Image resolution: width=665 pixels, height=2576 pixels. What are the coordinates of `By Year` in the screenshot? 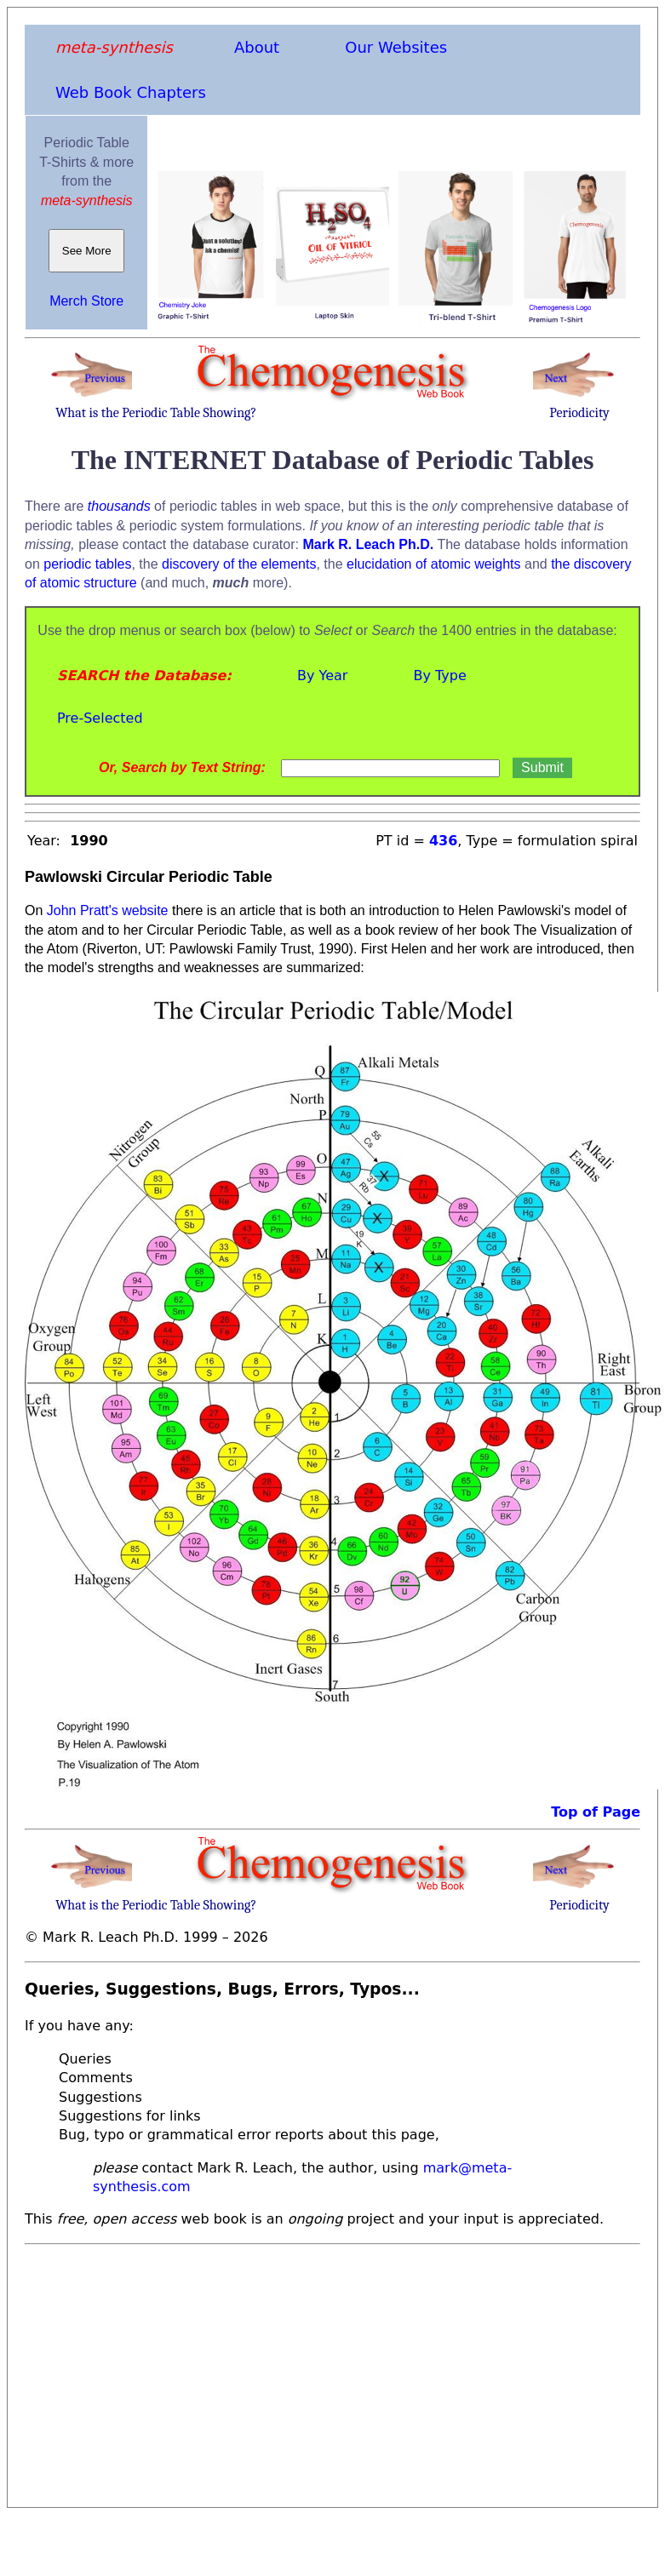 It's located at (322, 675).